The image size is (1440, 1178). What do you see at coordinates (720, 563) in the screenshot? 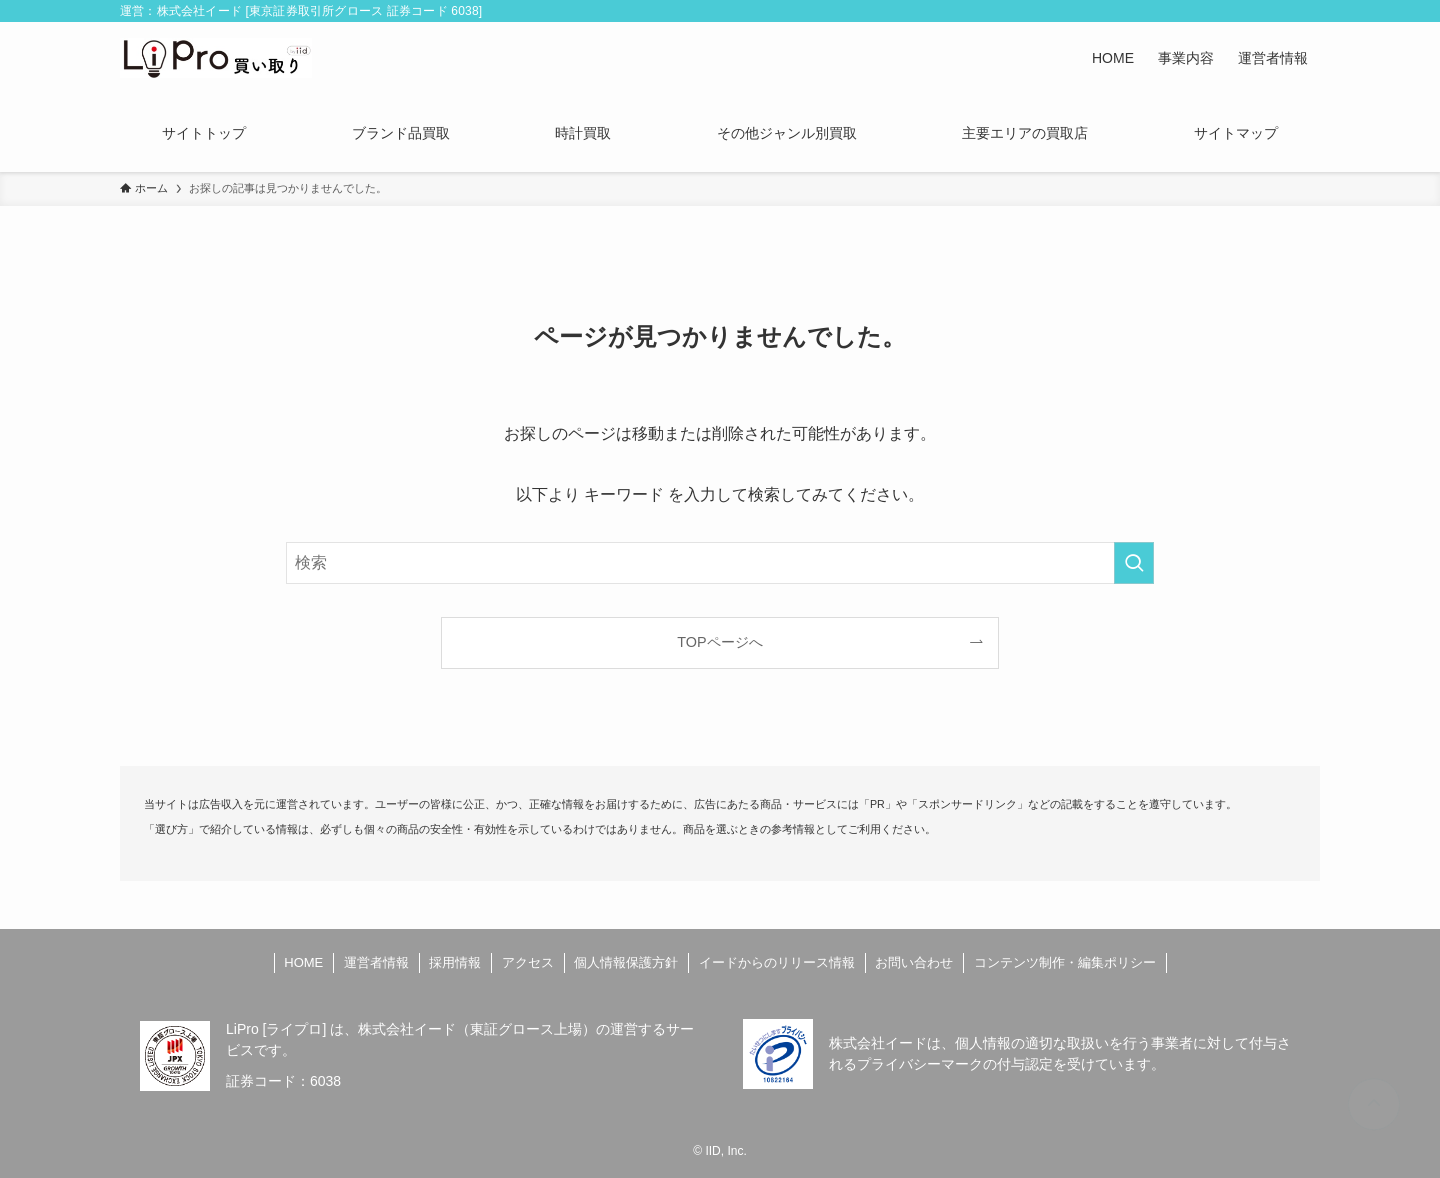
I see `[検索ワード]` at bounding box center [720, 563].